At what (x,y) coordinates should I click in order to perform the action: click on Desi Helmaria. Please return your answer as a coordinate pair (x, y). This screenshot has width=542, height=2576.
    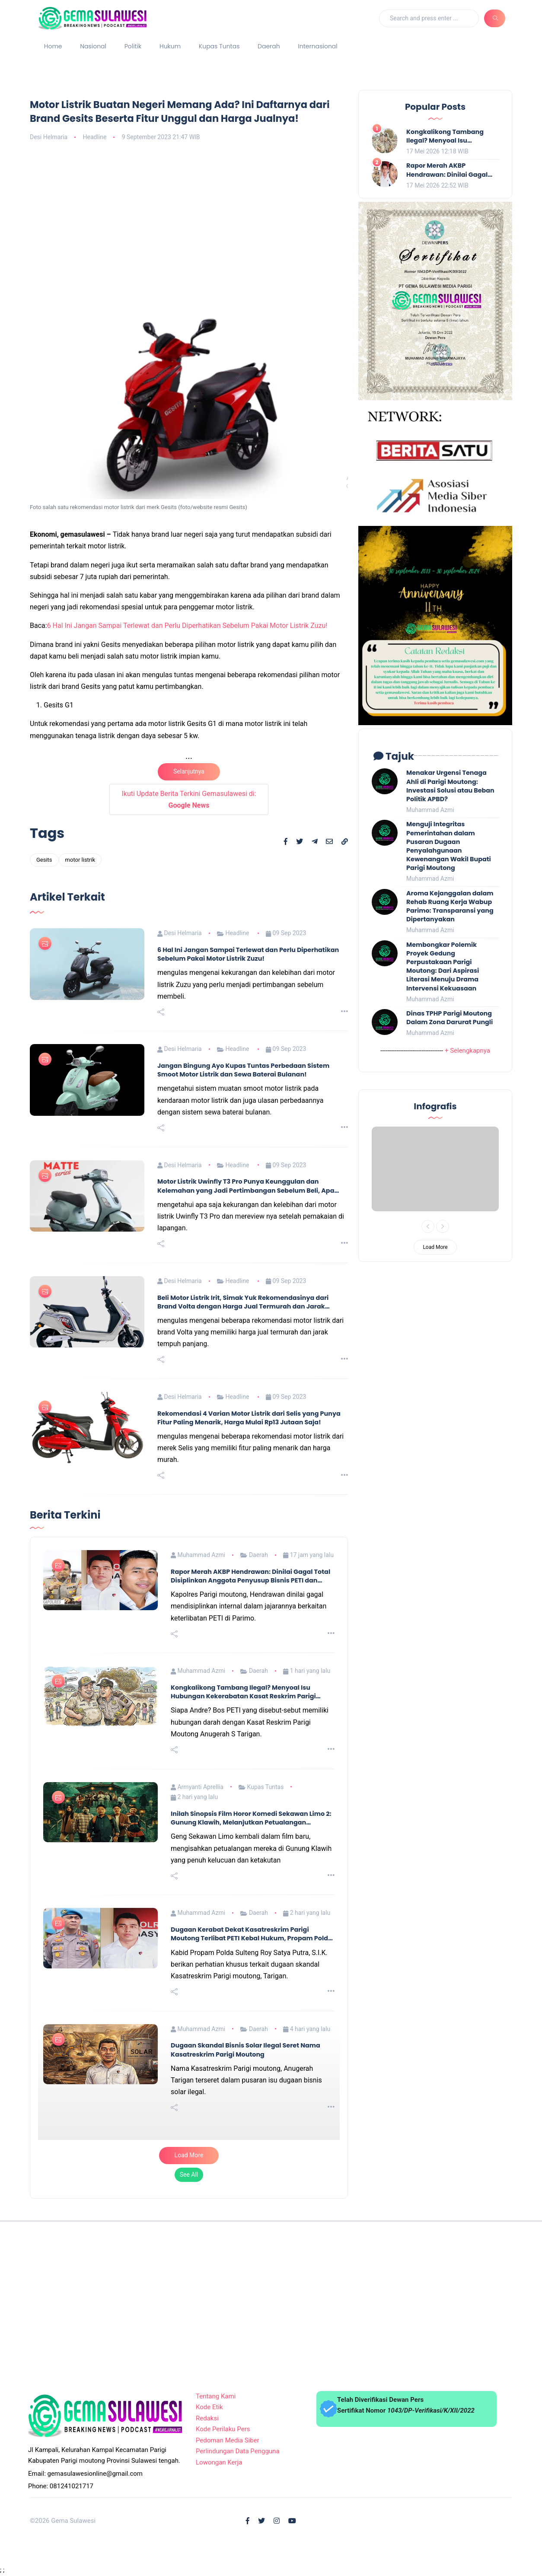
    Looking at the image, I should click on (48, 137).